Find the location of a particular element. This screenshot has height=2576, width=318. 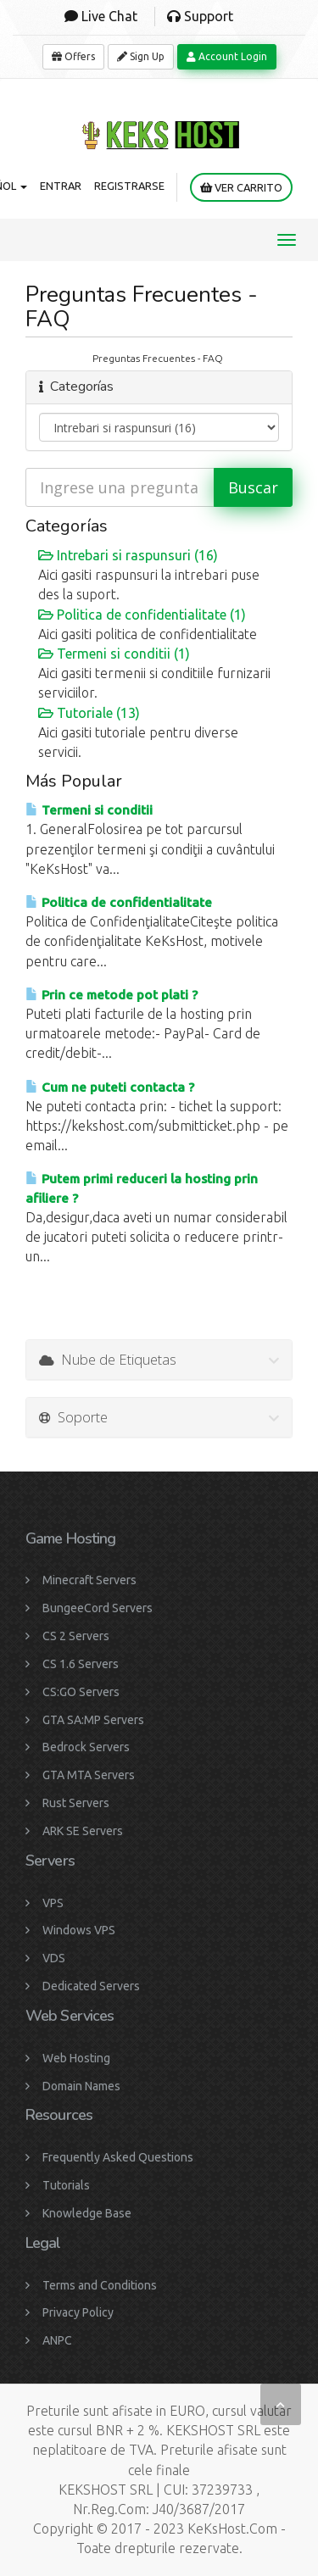

Bedrock Servers is located at coordinates (86, 1747).